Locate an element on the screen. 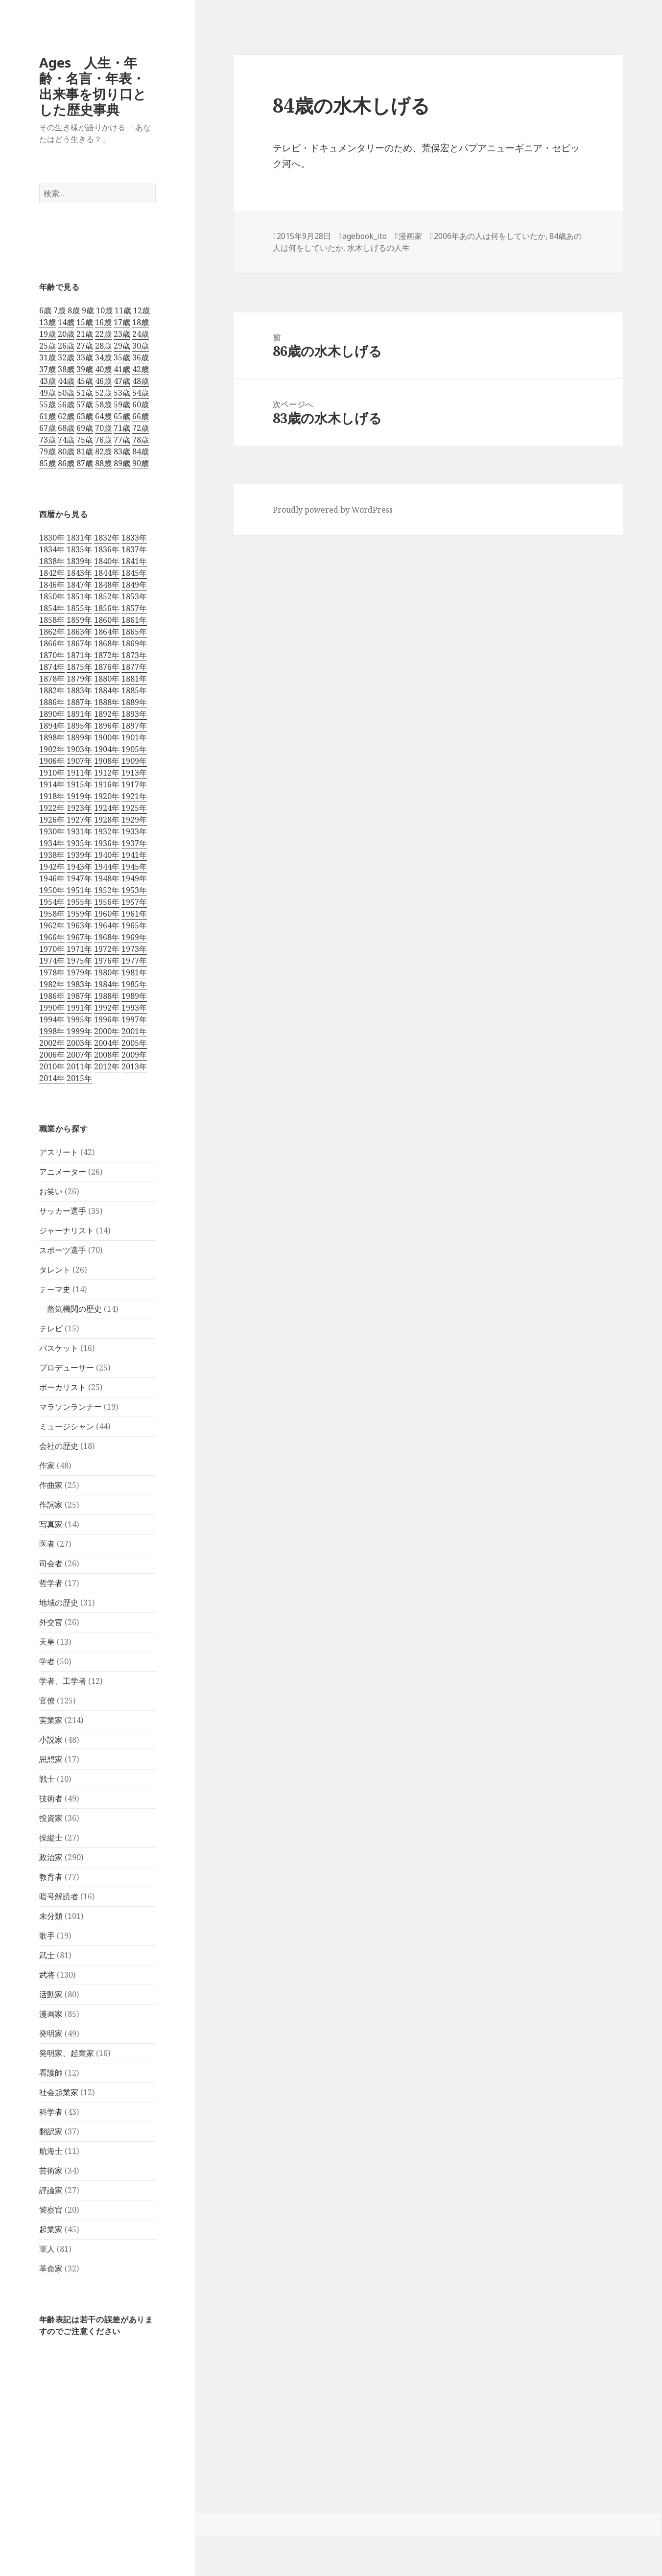 This screenshot has width=662, height=2576. Proudly powered by WordPress is located at coordinates (333, 509).